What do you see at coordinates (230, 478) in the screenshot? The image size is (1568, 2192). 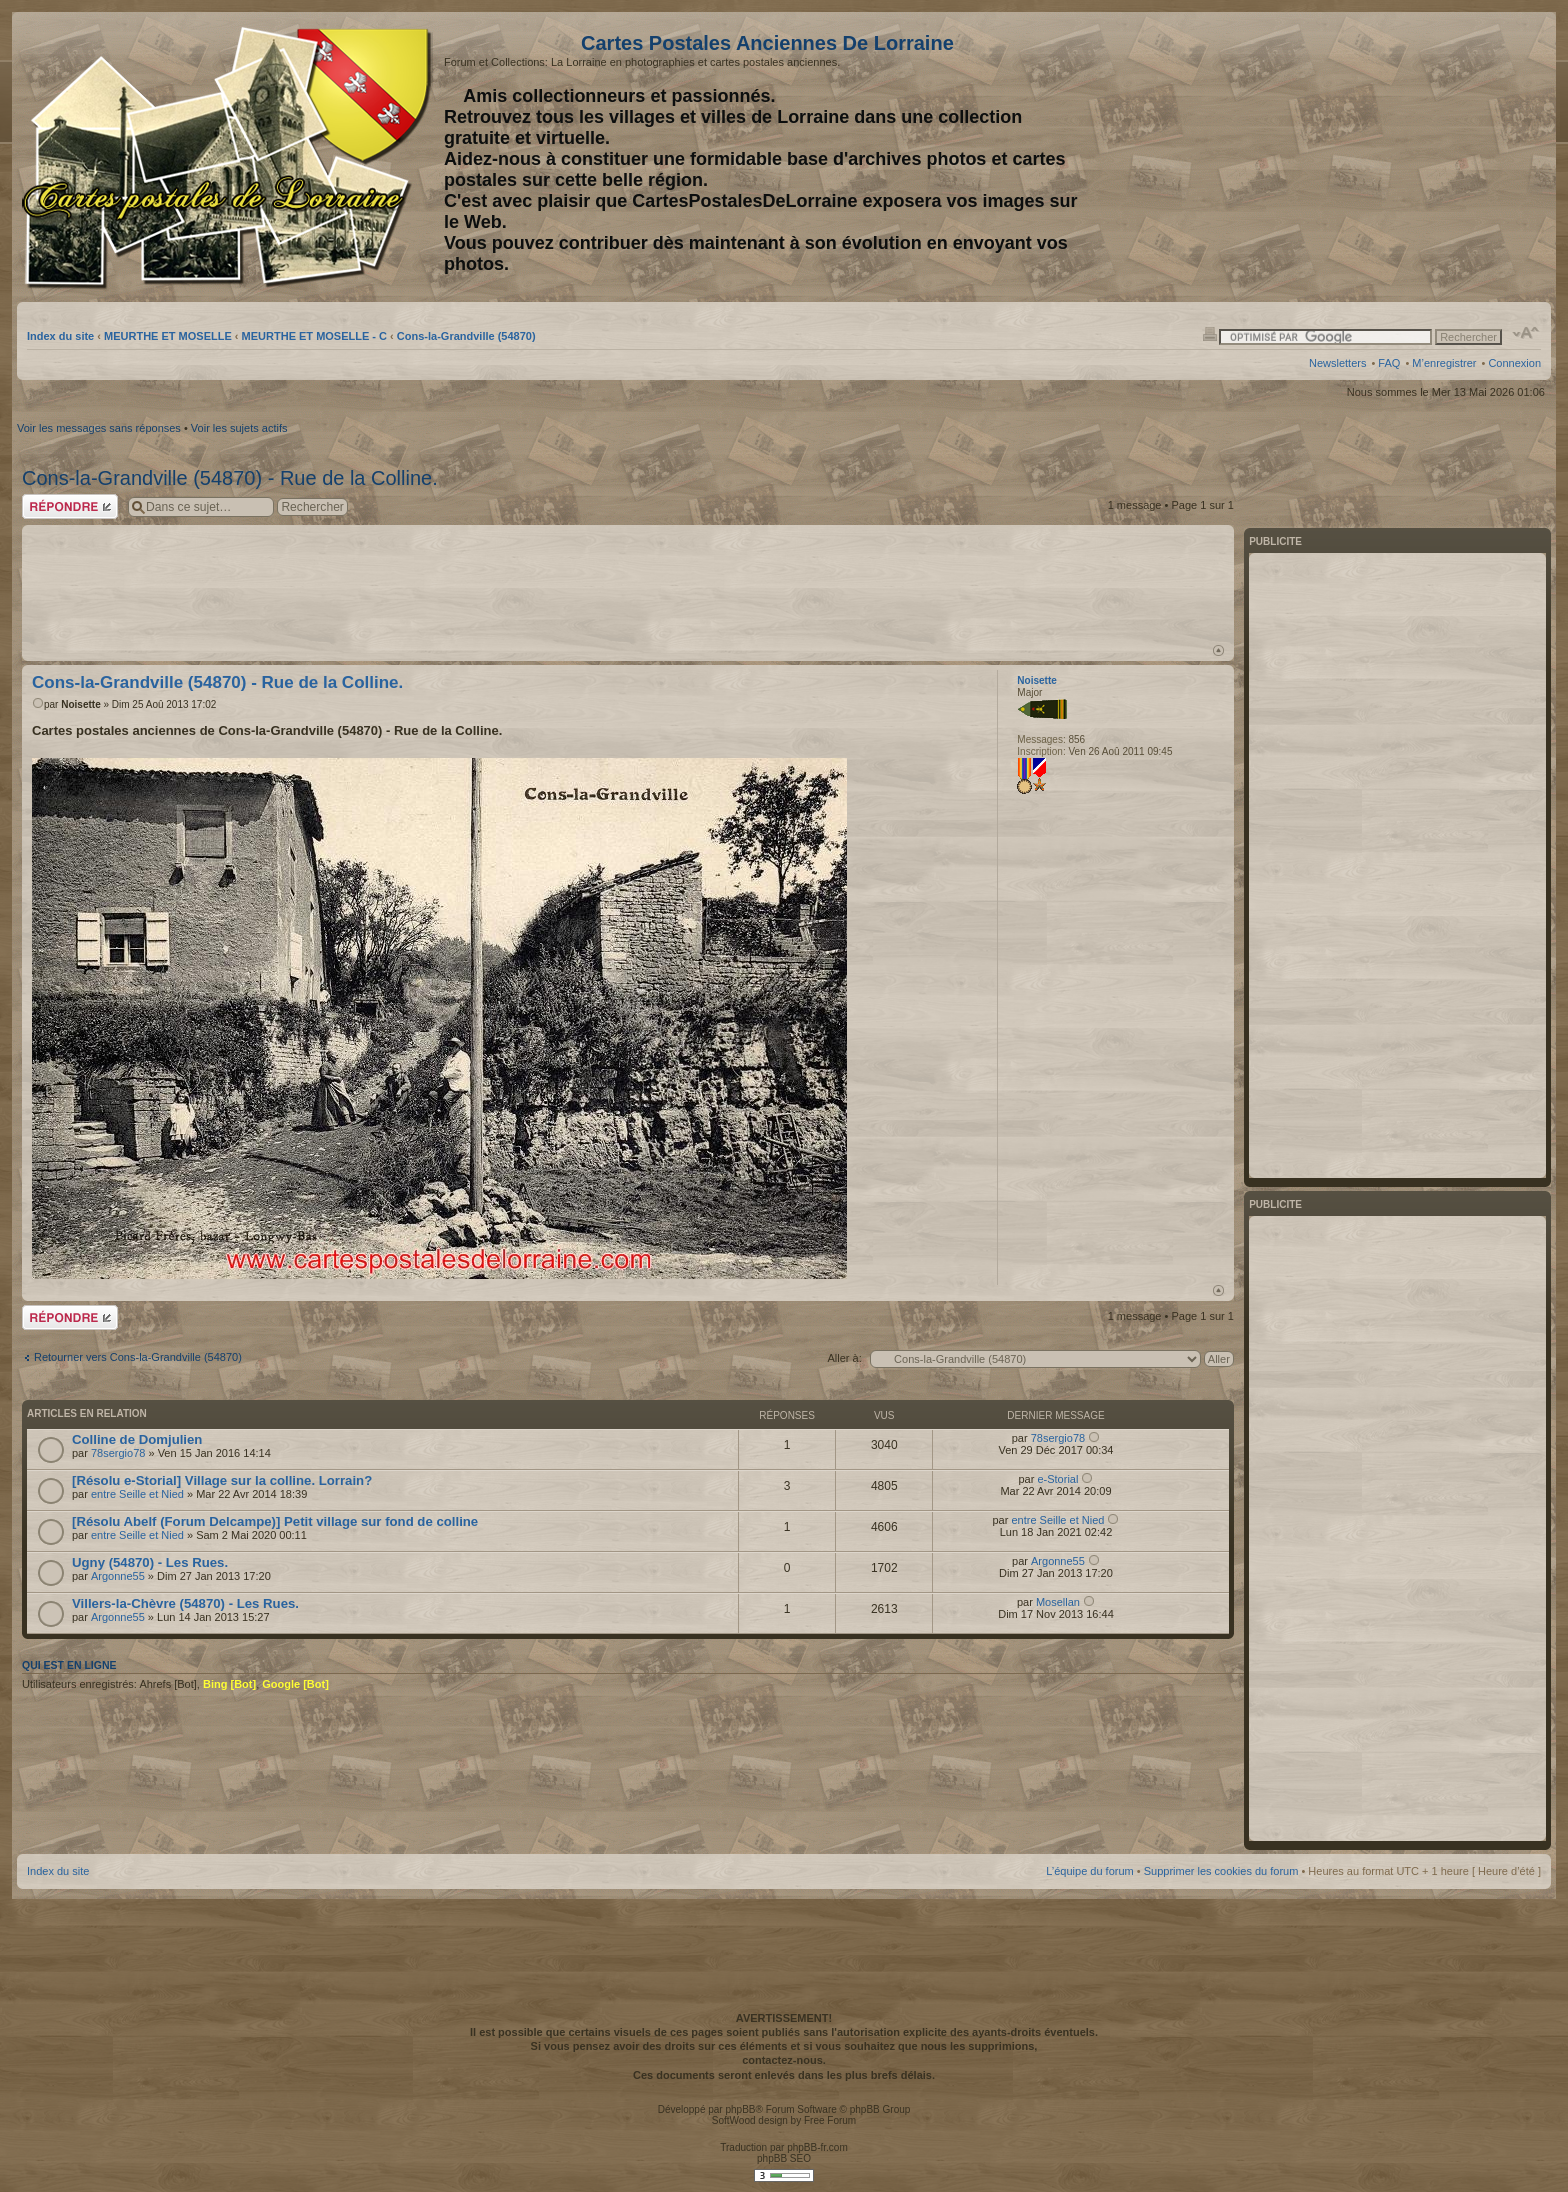 I see `Cons-la-Grandville (54870) - Rue de la Colline.` at bounding box center [230, 478].